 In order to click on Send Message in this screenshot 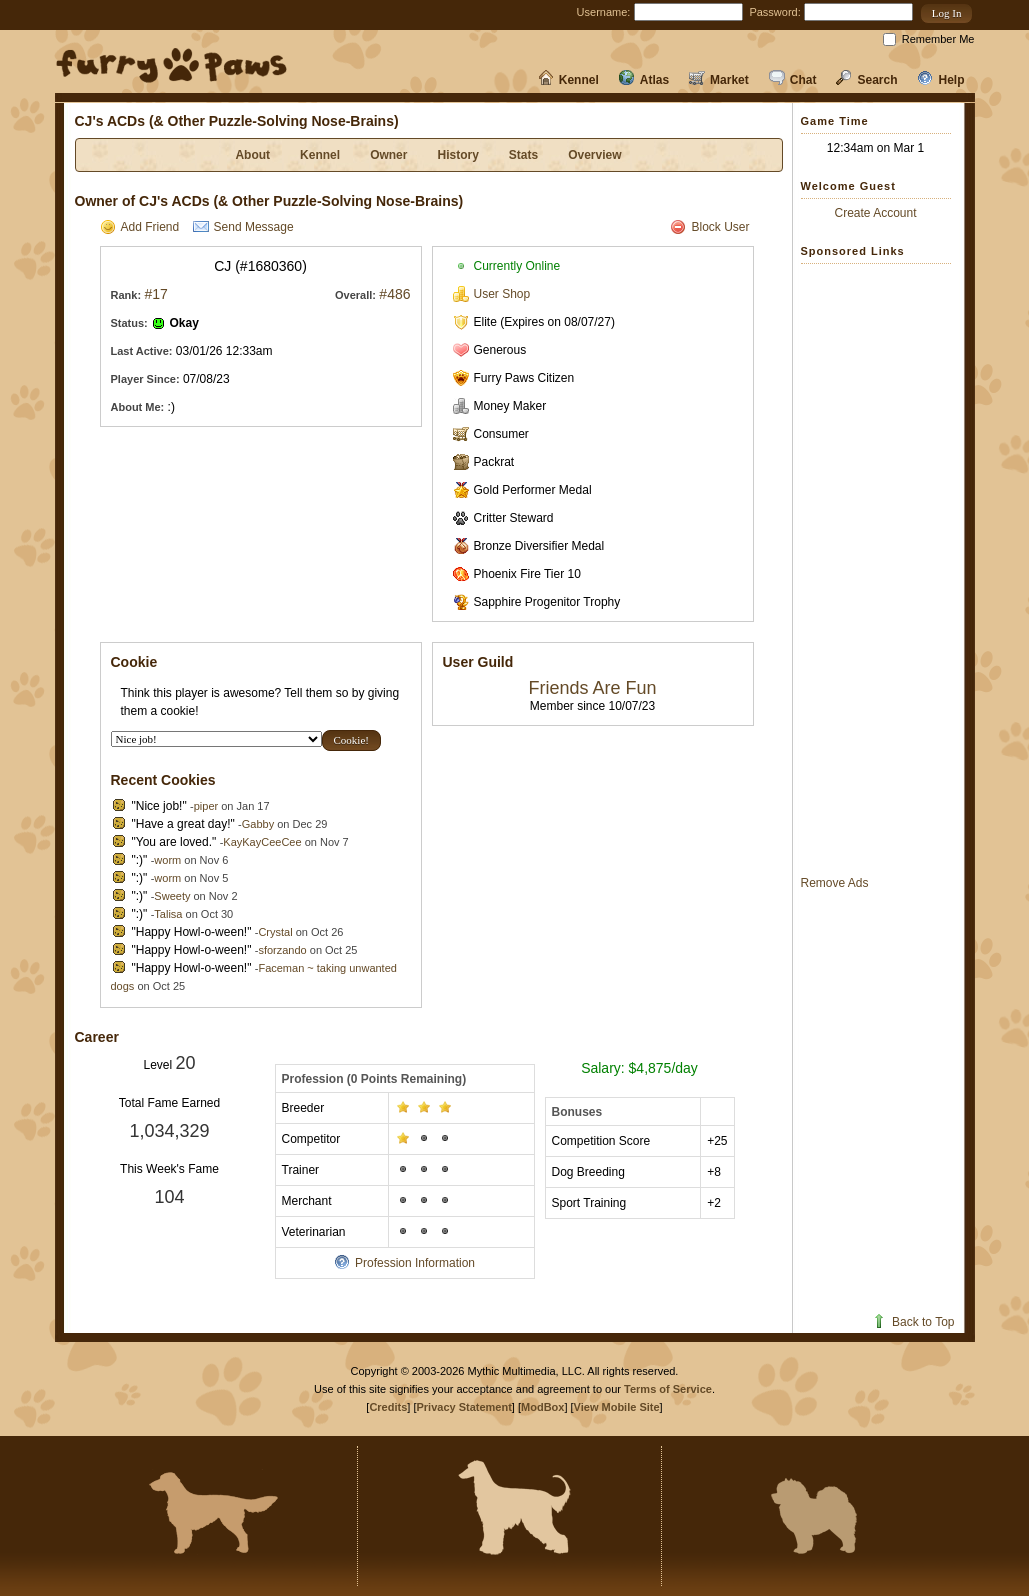, I will do `click(243, 227)`.